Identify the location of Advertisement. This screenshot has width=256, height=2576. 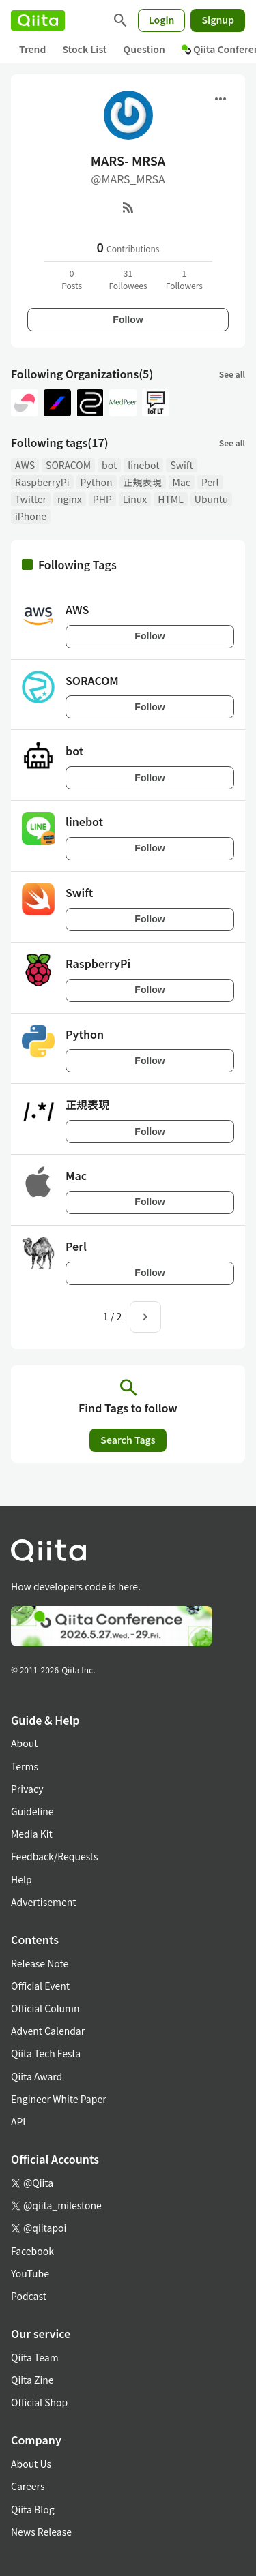
(43, 1902).